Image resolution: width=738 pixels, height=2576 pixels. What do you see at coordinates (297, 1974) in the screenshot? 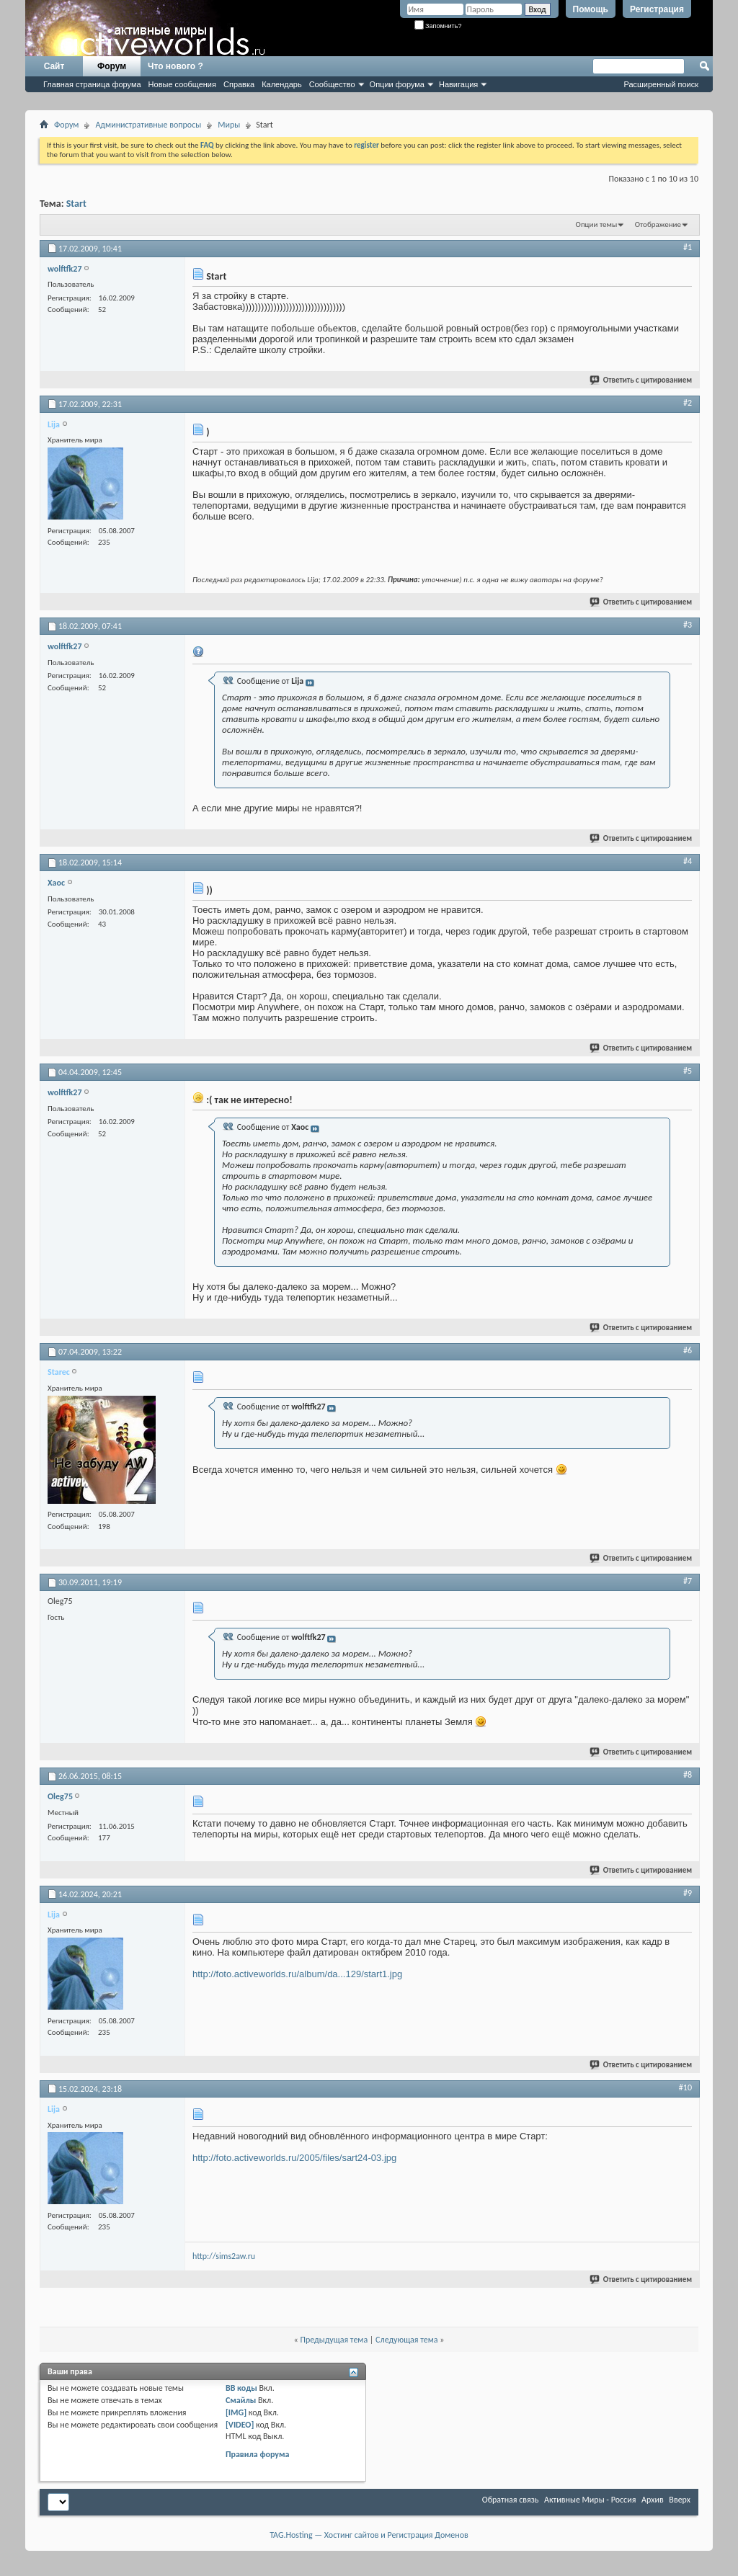
I see `http://foto.activeworlds.ru/album/da...129/start1.jpg` at bounding box center [297, 1974].